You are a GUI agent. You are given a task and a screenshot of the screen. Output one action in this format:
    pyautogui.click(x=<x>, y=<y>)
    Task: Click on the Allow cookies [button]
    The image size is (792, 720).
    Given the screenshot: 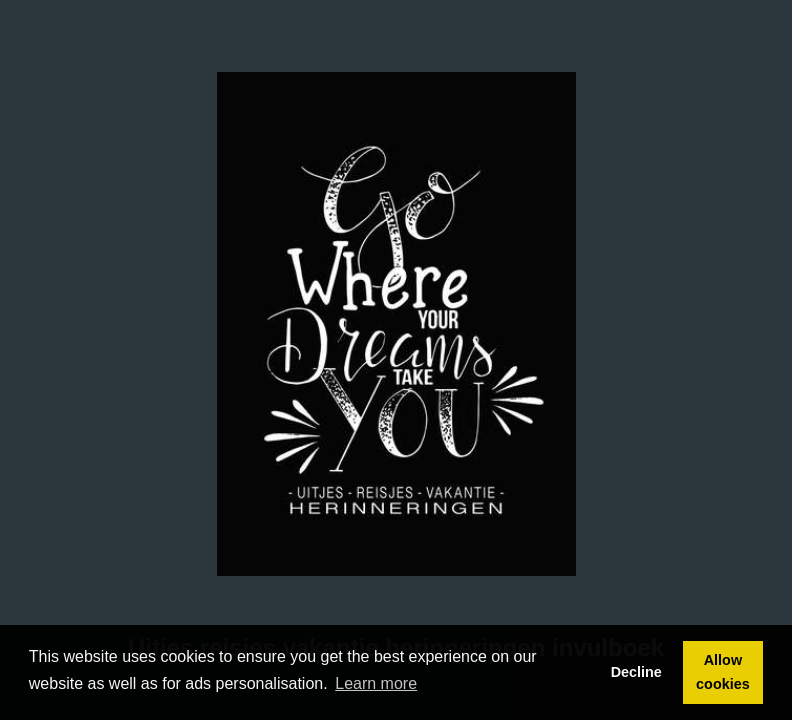 What is the action you would take?
    pyautogui.click(x=723, y=672)
    